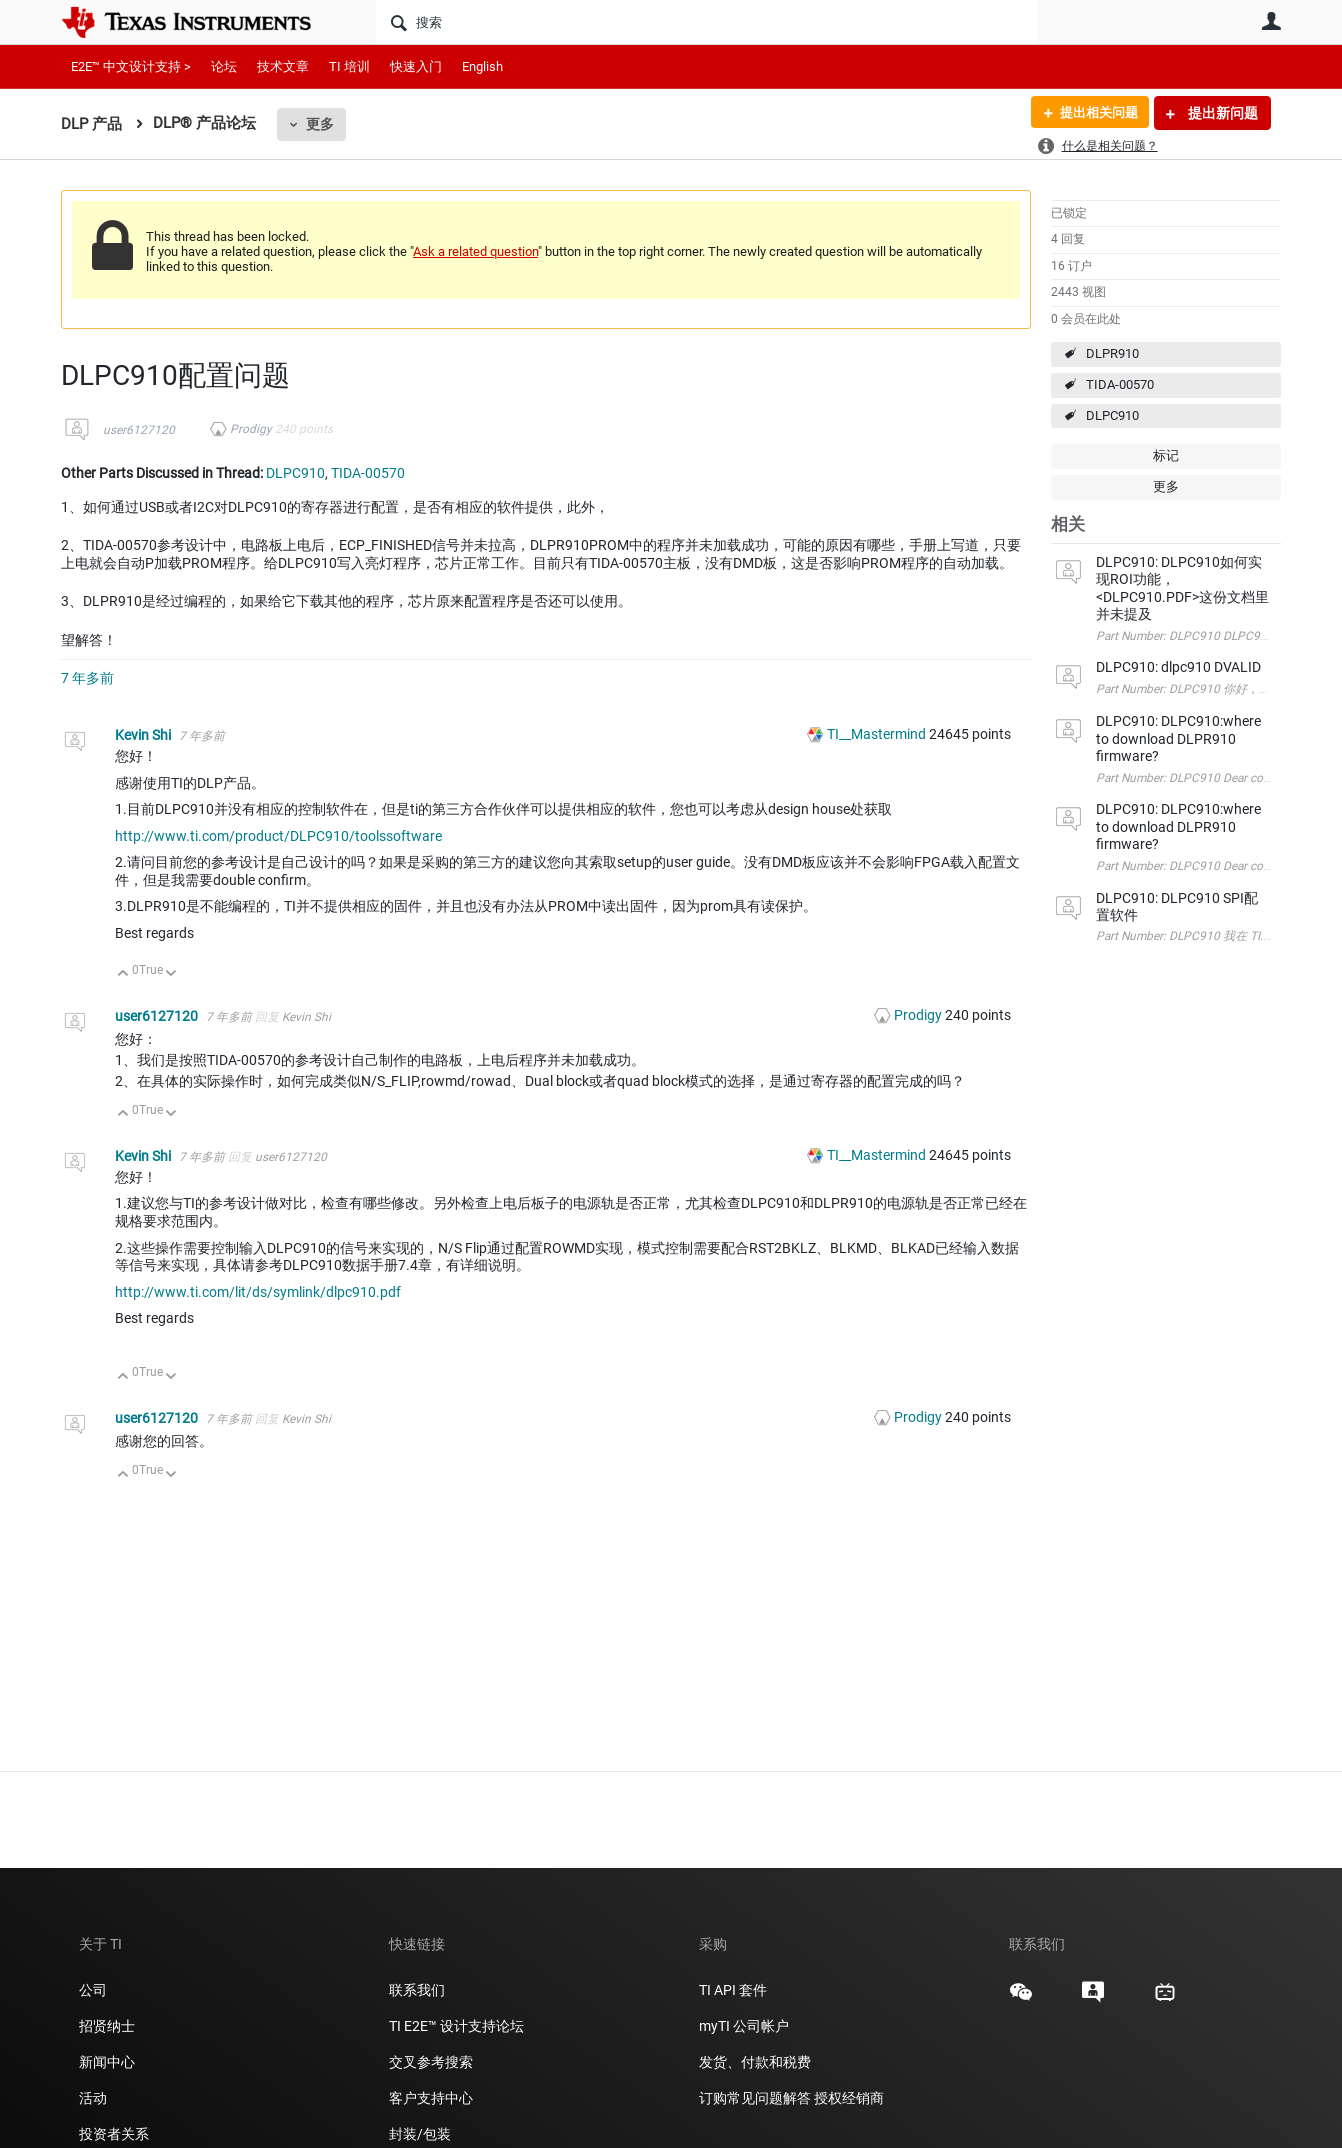 This screenshot has height=2148, width=1342. Describe the element at coordinates (320, 124) in the screenshot. I see `更多` at that location.